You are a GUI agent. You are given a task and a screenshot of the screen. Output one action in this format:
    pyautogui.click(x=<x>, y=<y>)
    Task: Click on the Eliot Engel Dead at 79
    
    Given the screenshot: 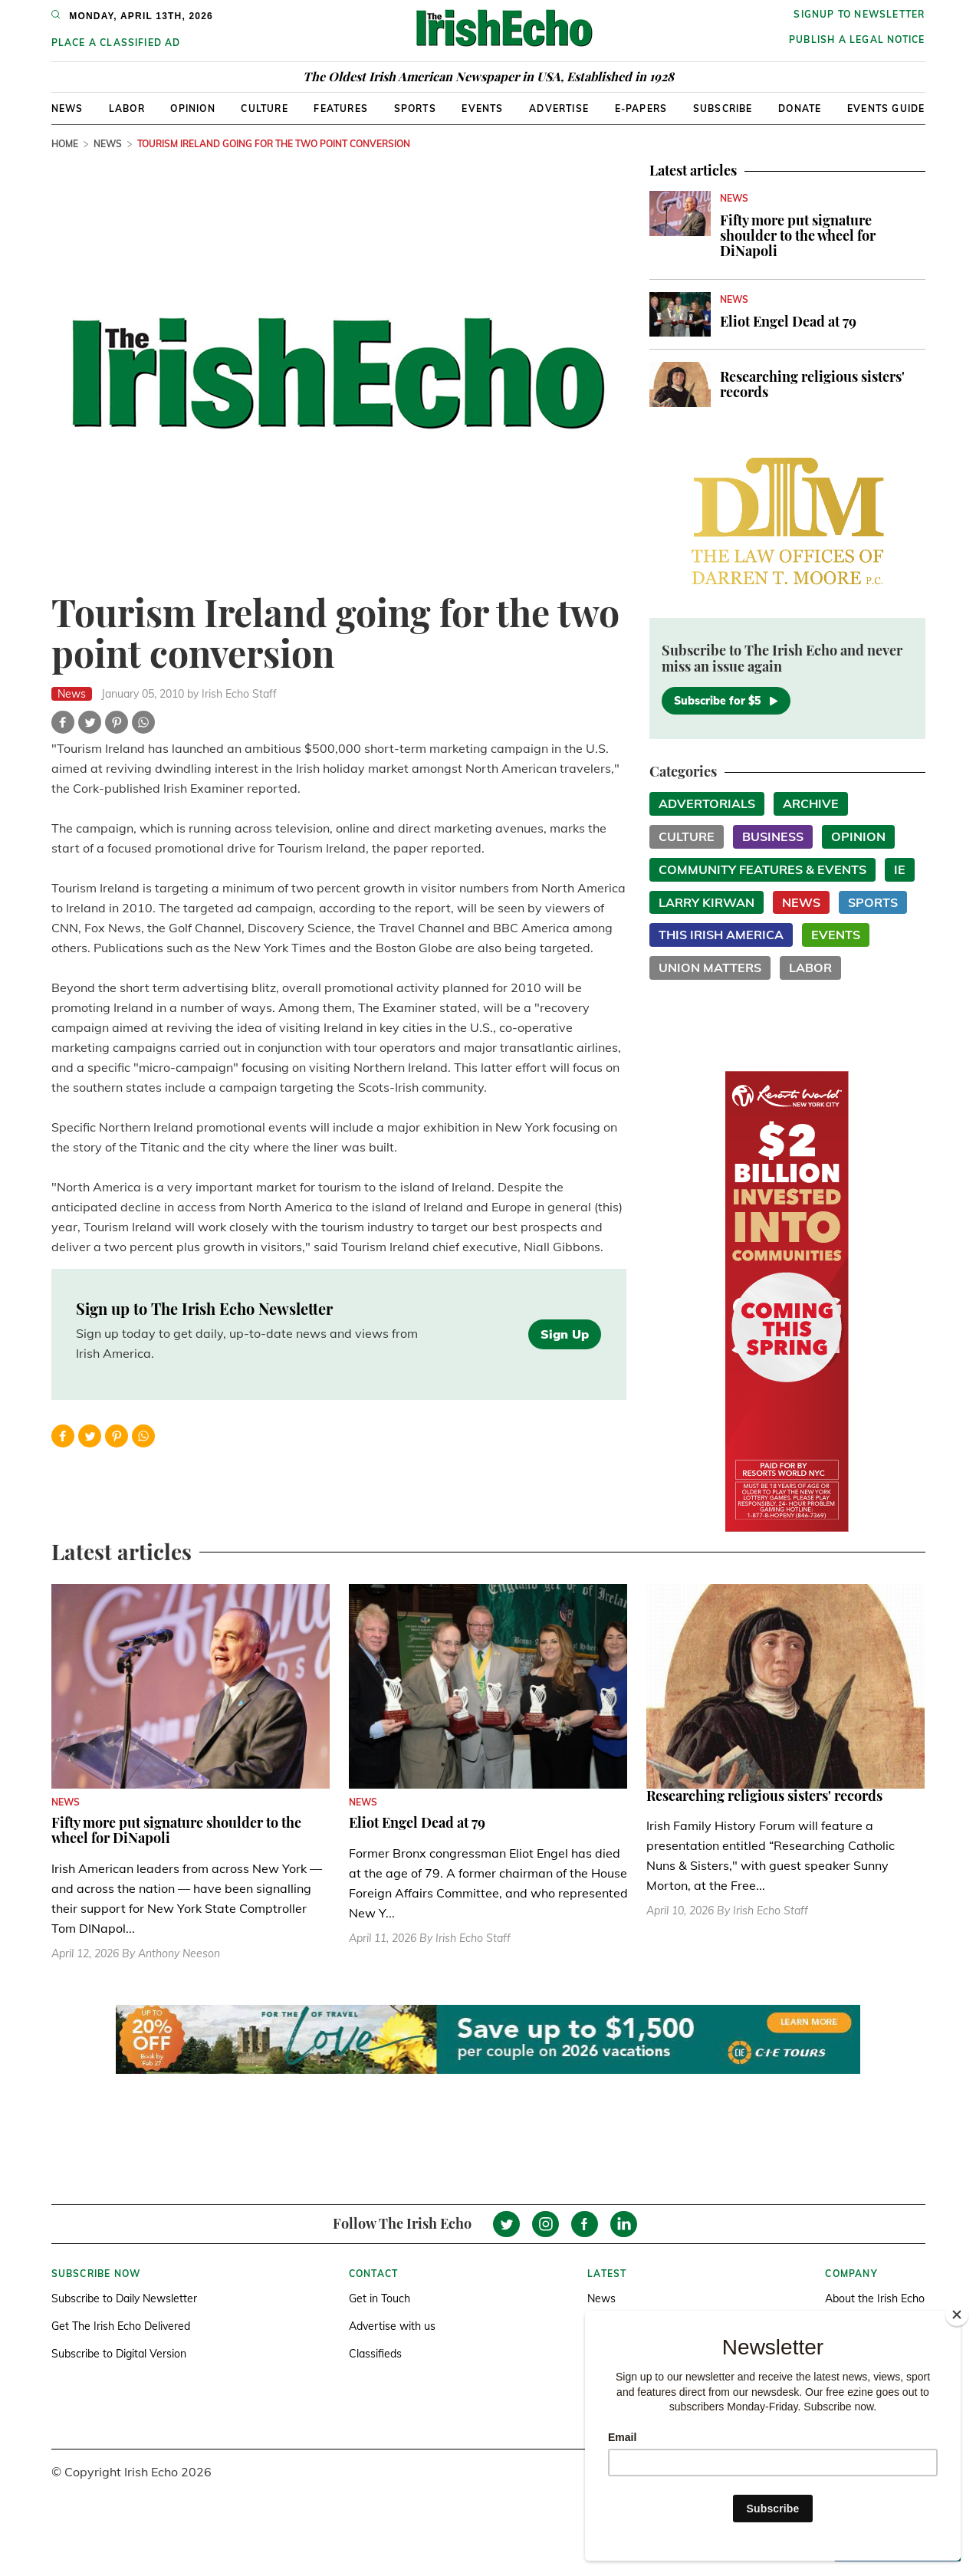 What is the action you would take?
    pyautogui.click(x=788, y=321)
    